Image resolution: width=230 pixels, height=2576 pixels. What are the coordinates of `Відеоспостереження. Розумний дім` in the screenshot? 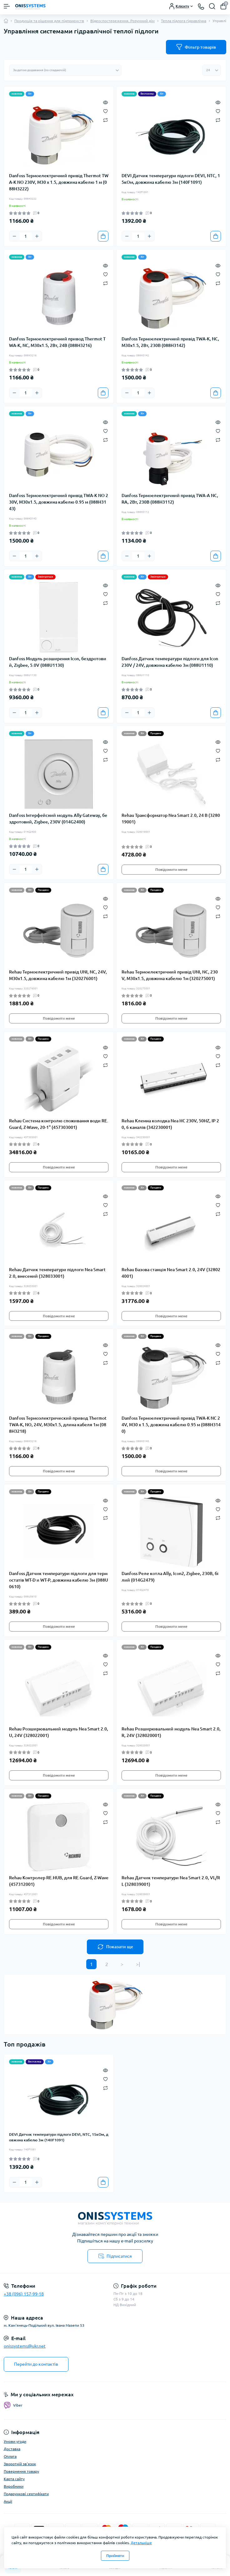 It's located at (122, 21).